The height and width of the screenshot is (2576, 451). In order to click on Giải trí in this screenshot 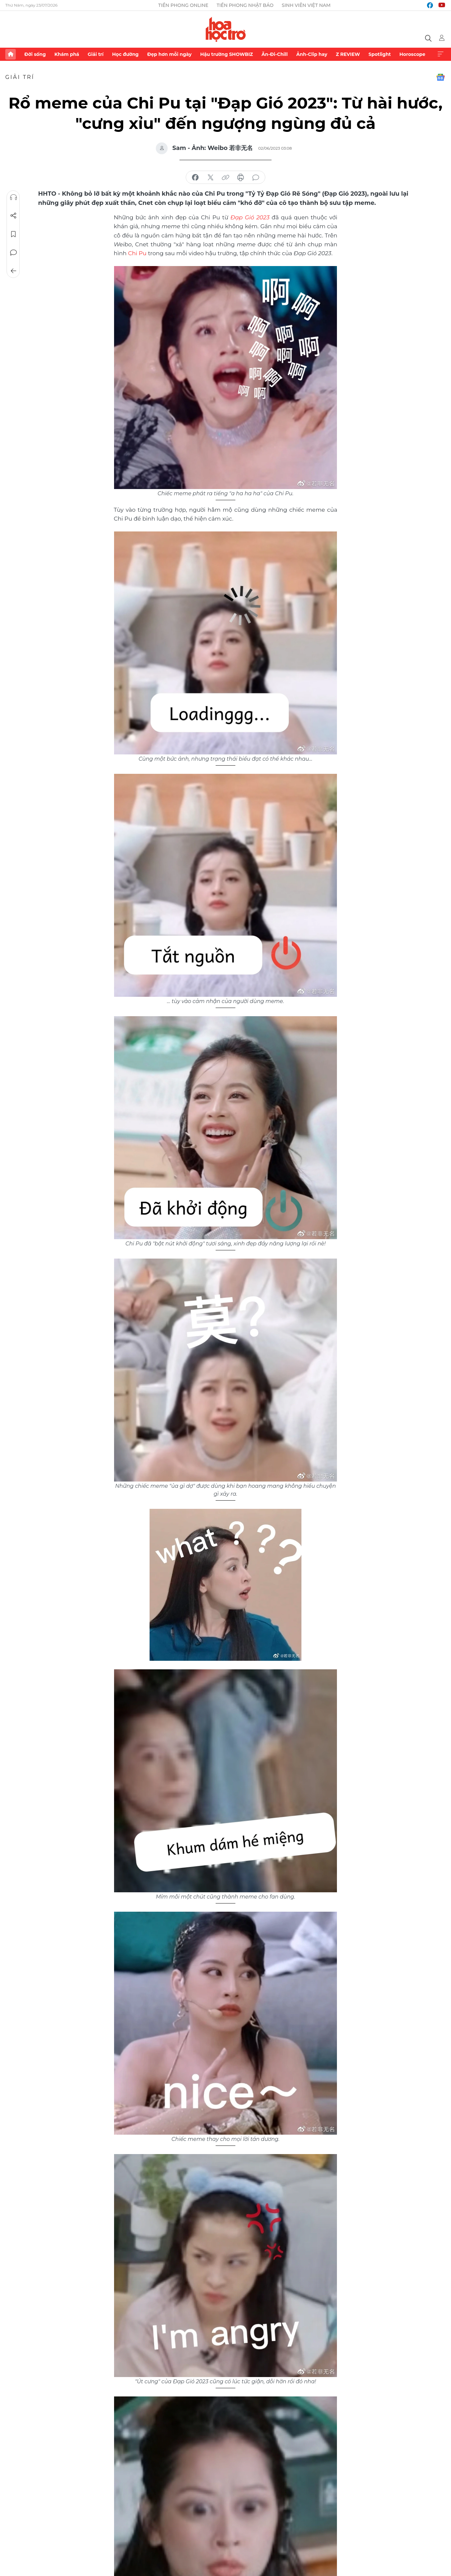, I will do `click(96, 54)`.